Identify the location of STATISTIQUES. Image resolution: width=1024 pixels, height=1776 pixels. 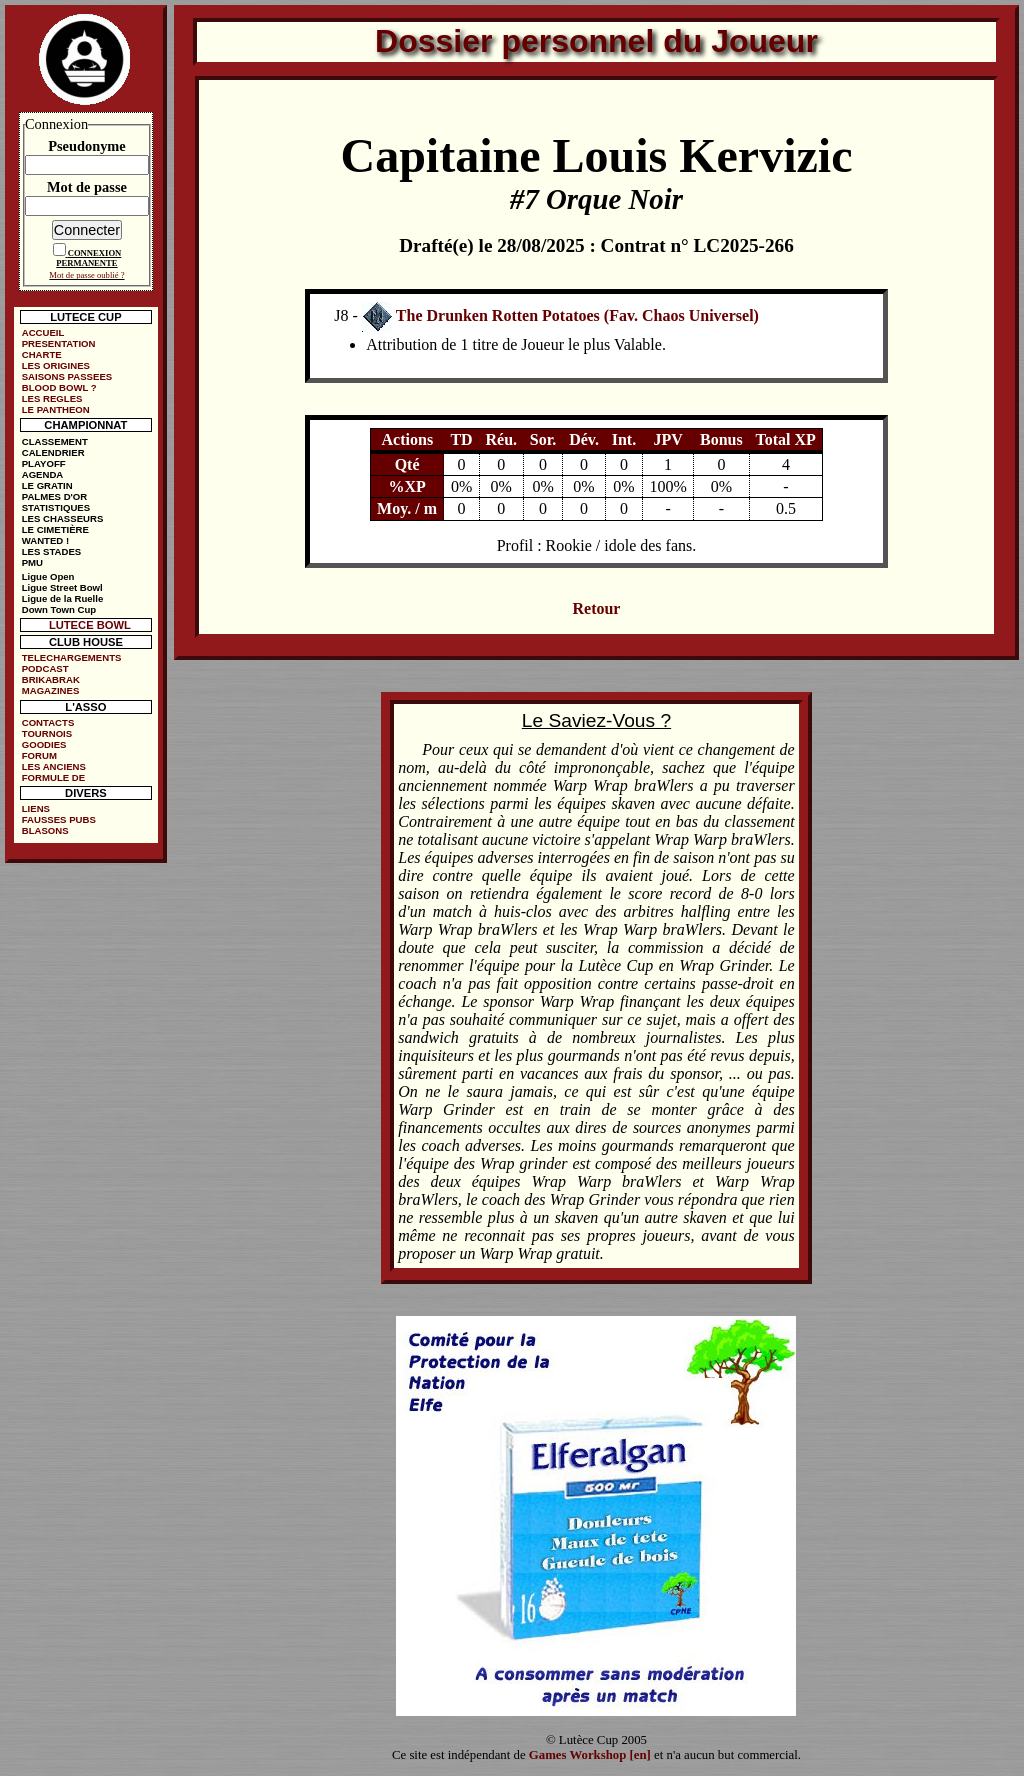
(56, 507).